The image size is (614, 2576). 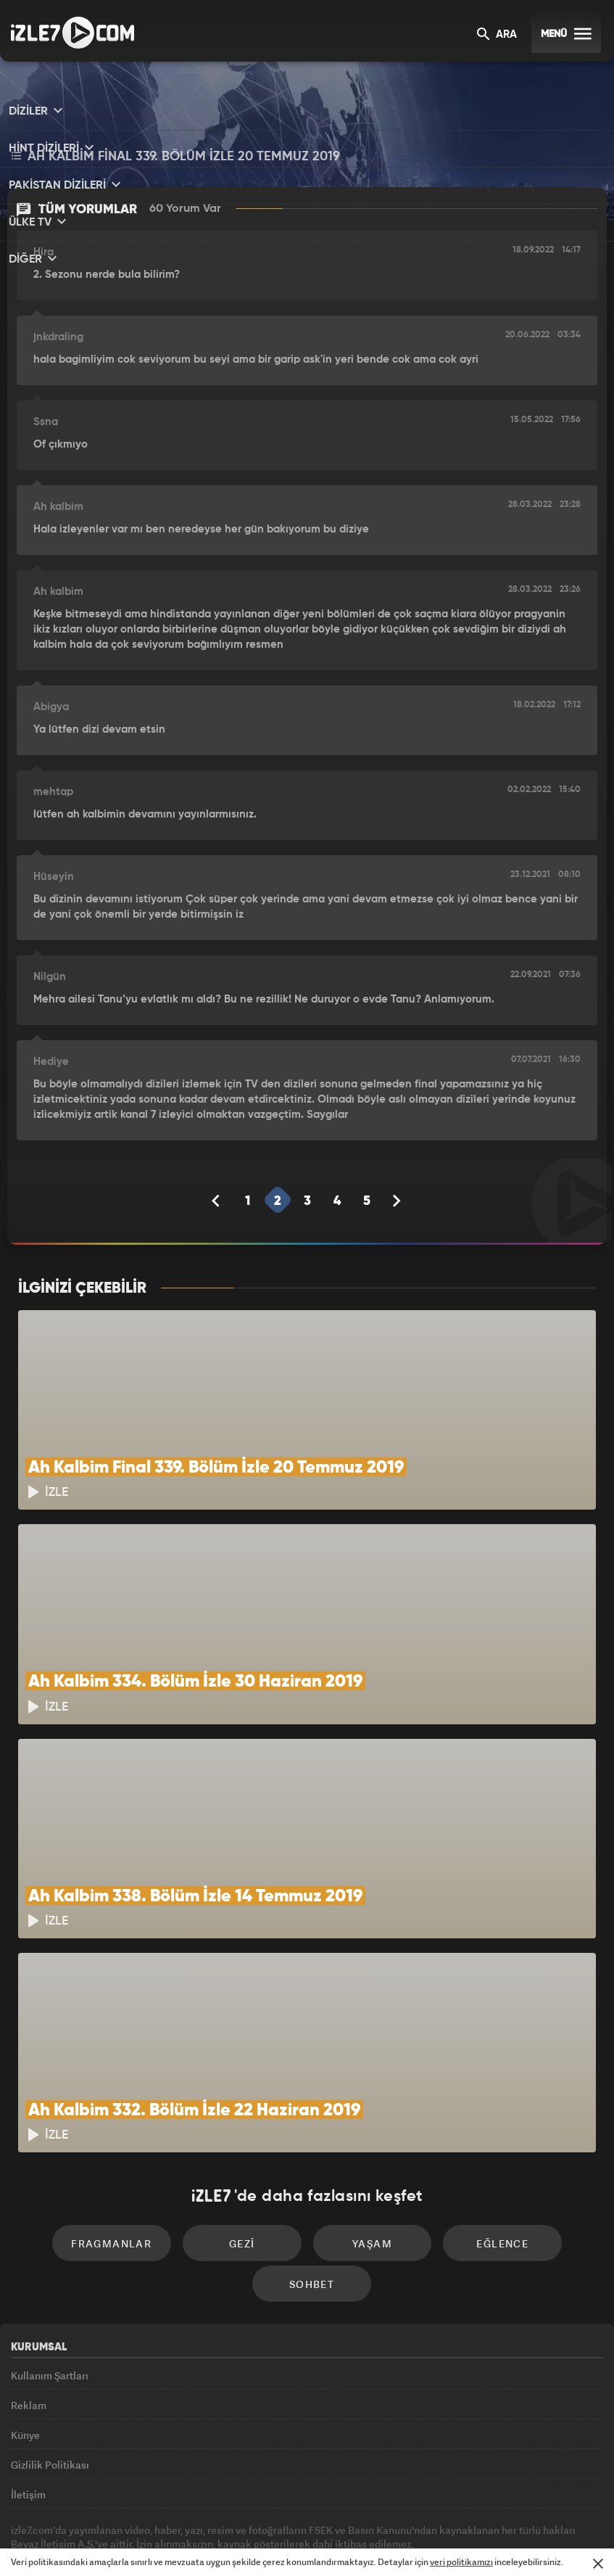 What do you see at coordinates (123, 2540) in the screenshot?
I see `Kanal7` at bounding box center [123, 2540].